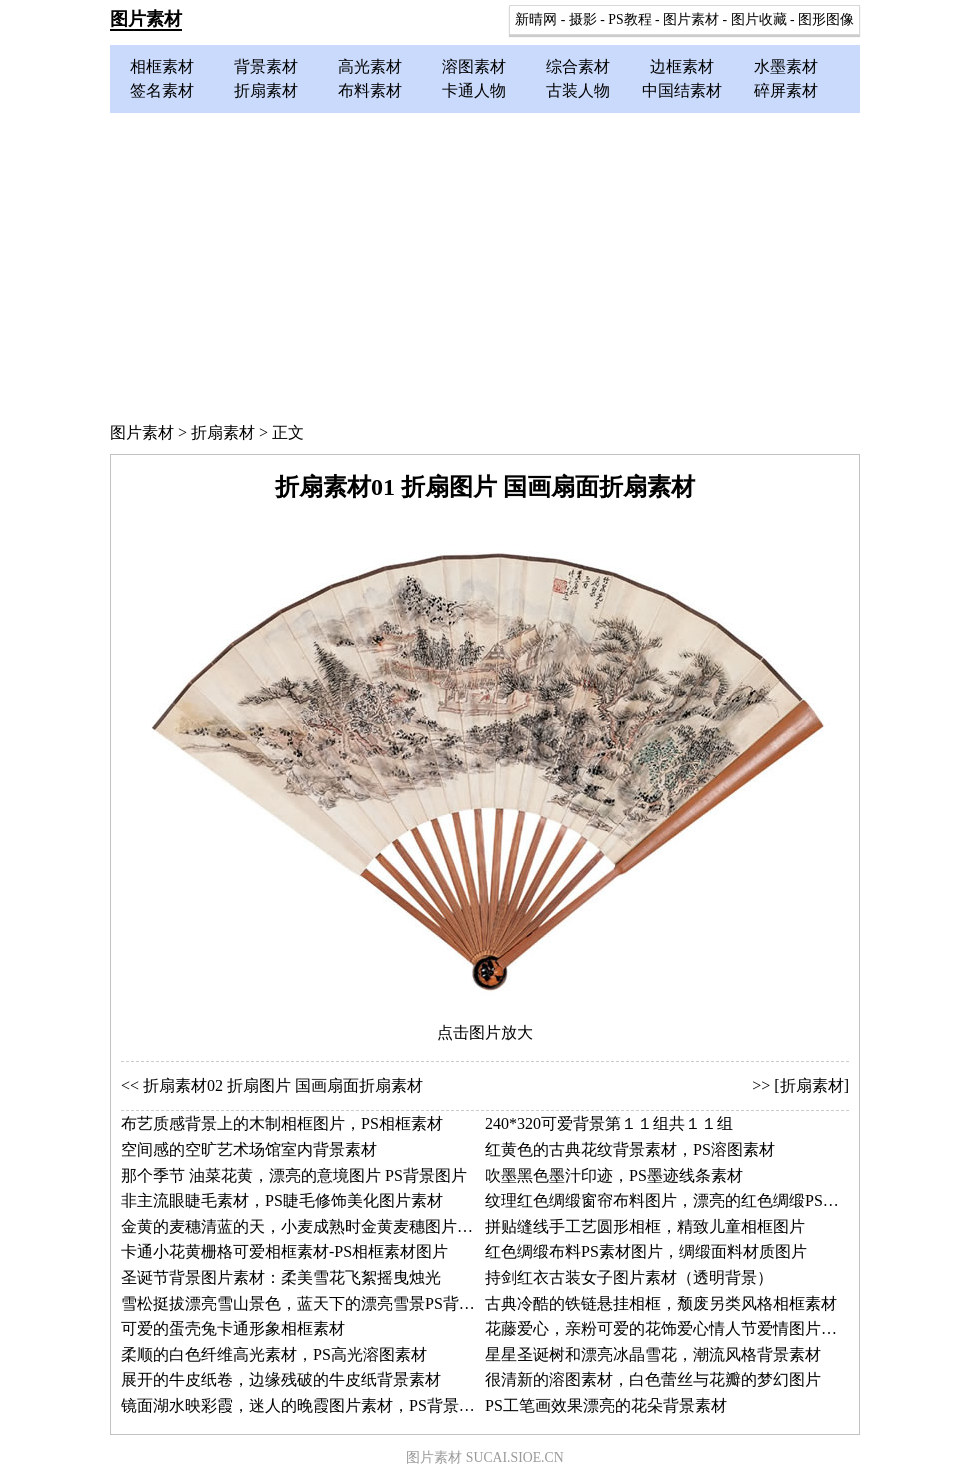 The height and width of the screenshot is (1481, 970). What do you see at coordinates (536, 19) in the screenshot?
I see `新晴网` at bounding box center [536, 19].